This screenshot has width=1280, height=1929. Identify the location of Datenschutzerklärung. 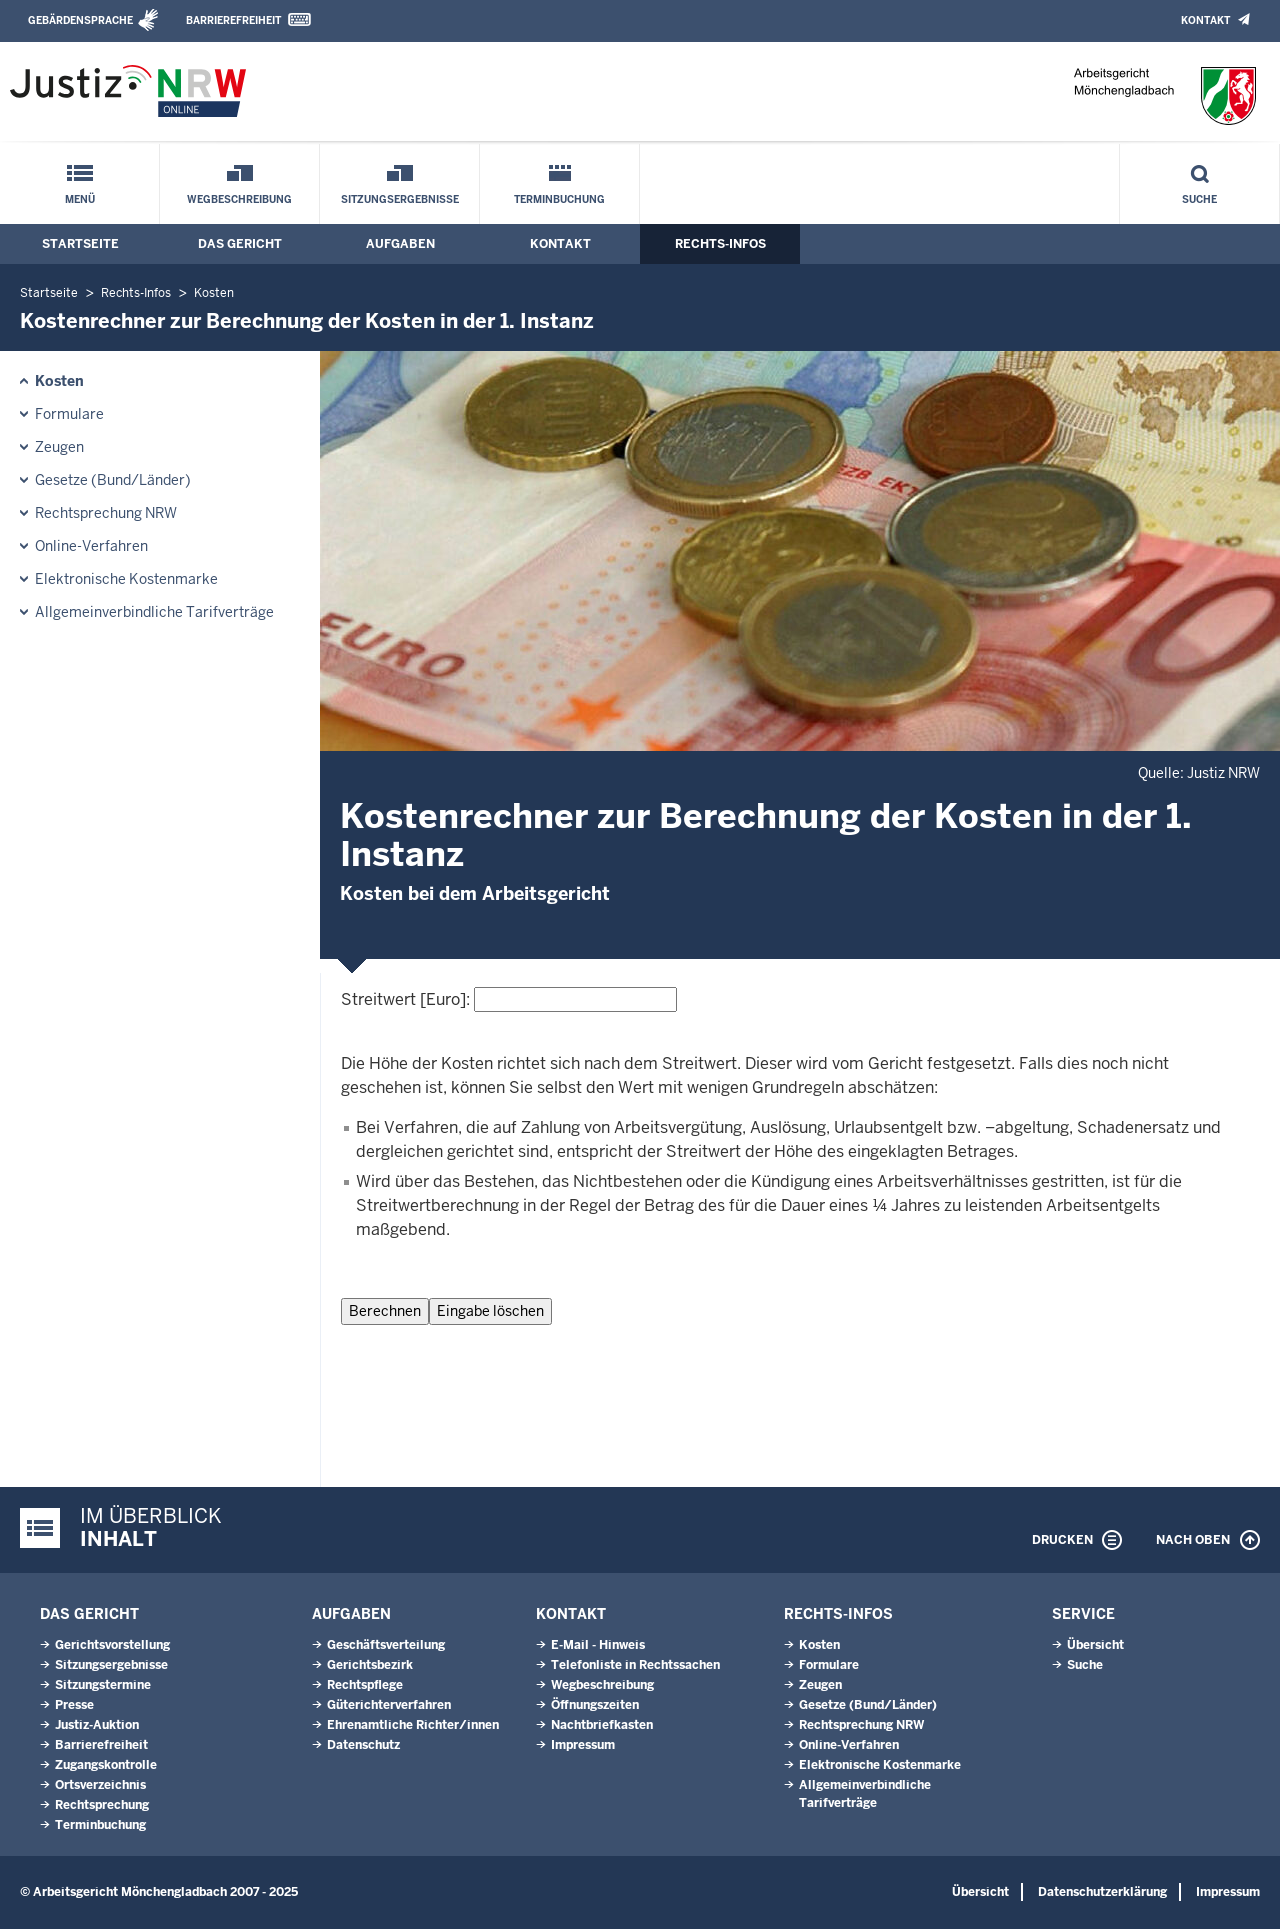
(1102, 1892).